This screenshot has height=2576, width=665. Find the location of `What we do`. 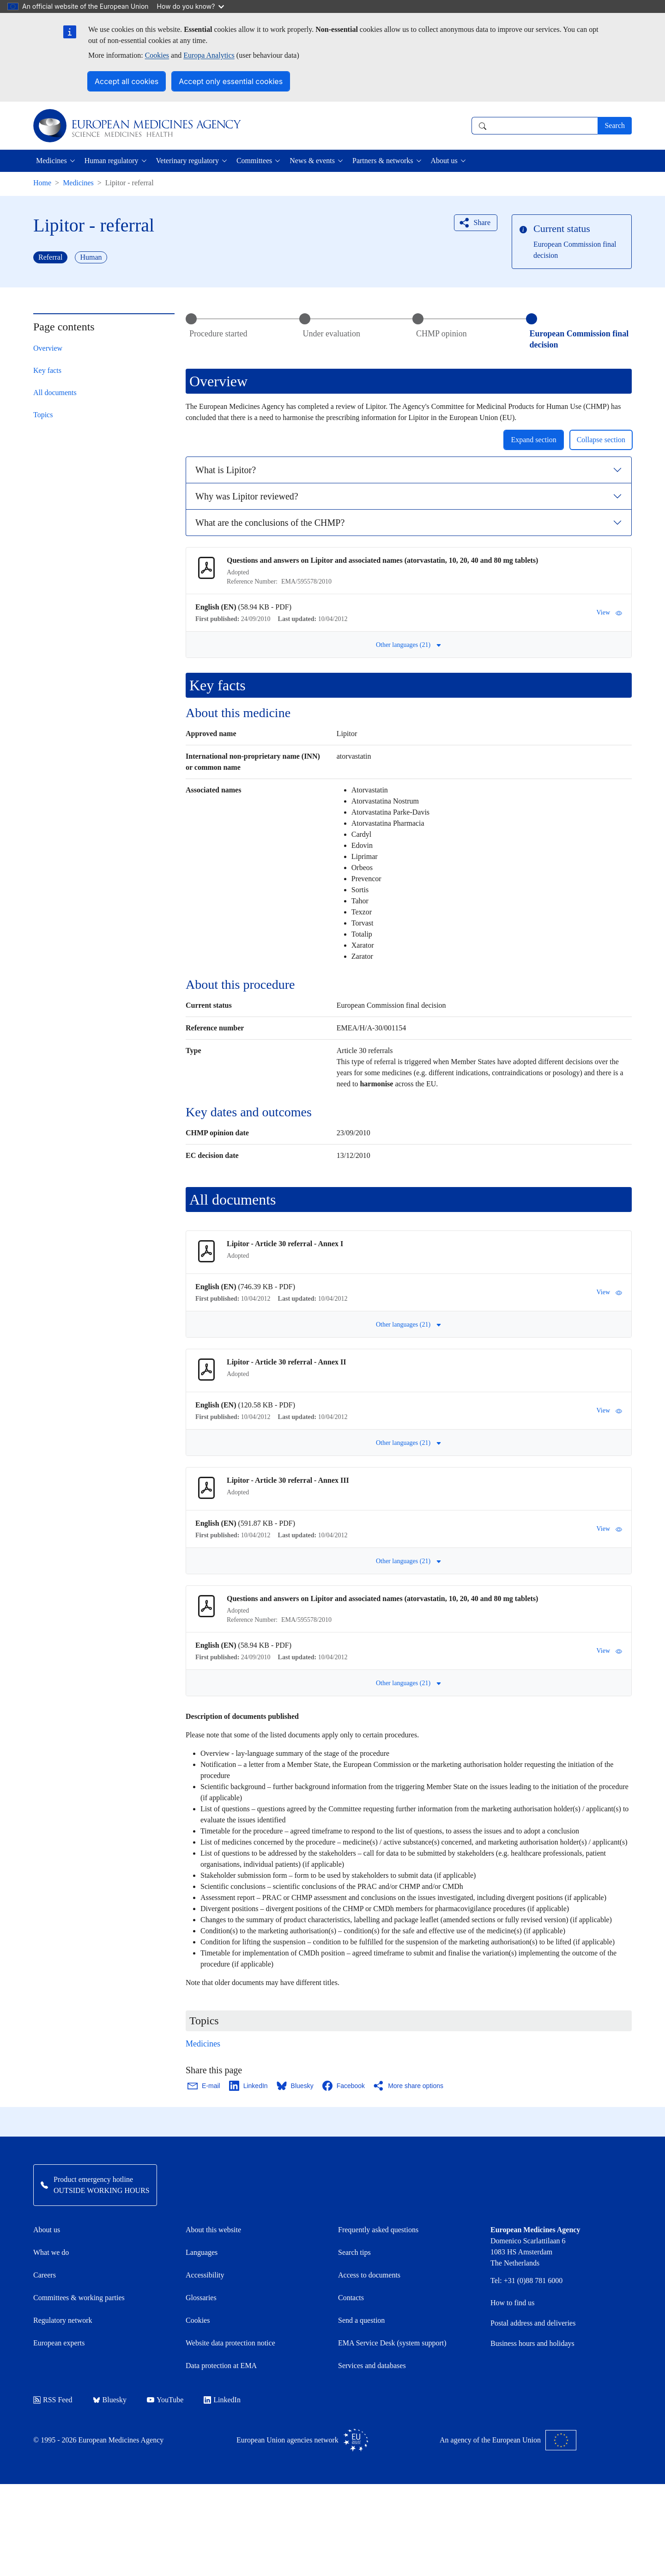

What we do is located at coordinates (51, 2252).